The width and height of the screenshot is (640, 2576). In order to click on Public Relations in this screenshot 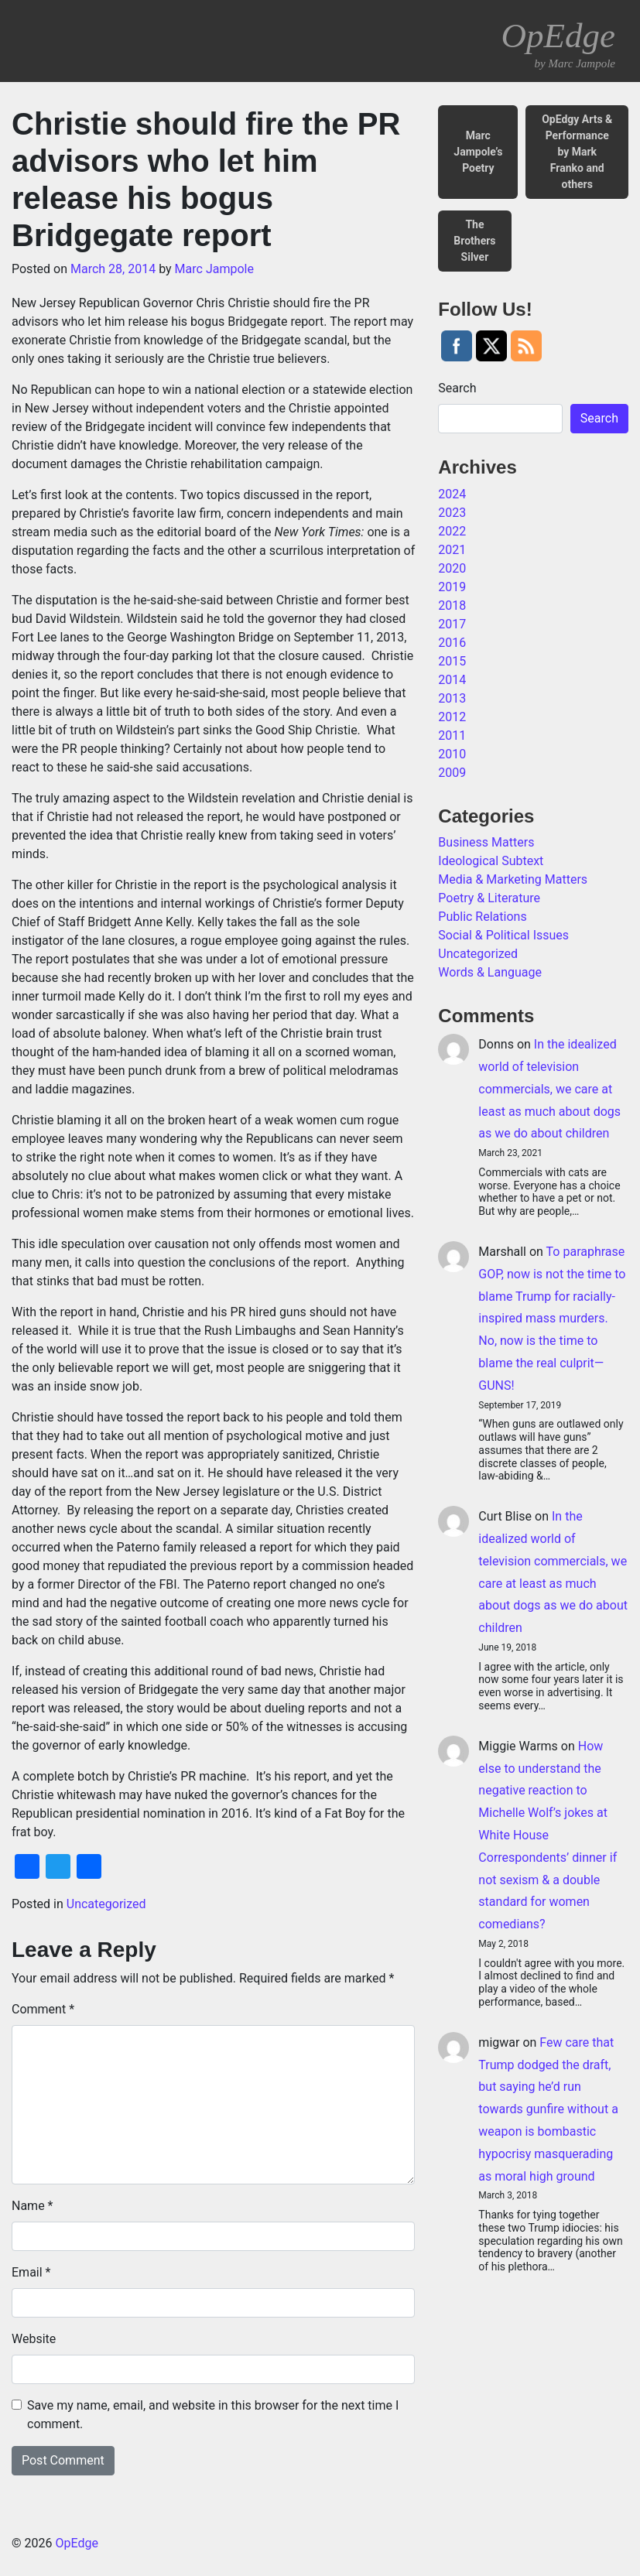, I will do `click(482, 916)`.